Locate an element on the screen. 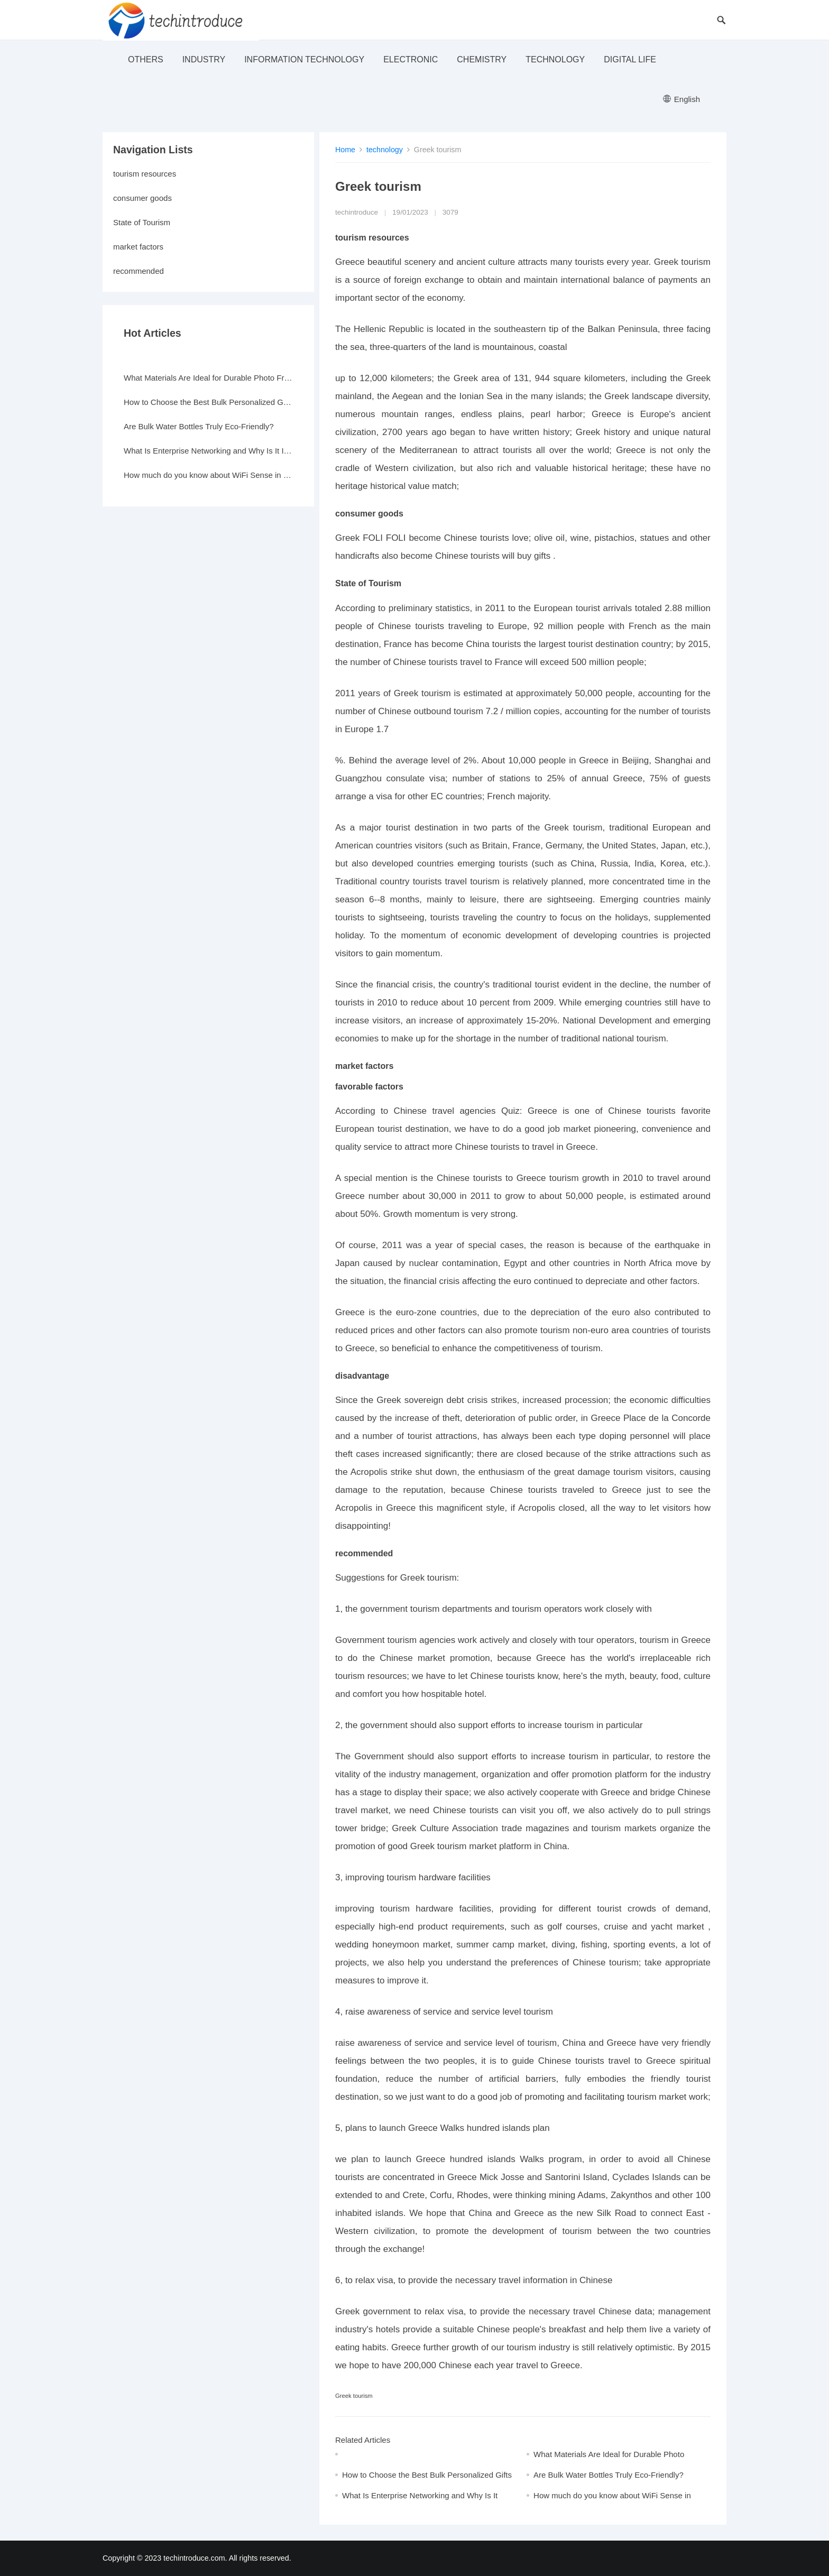 The height and width of the screenshot is (2576, 829). What Materials Are Ideal for Durable Photo Frames? is located at coordinates (208, 377).